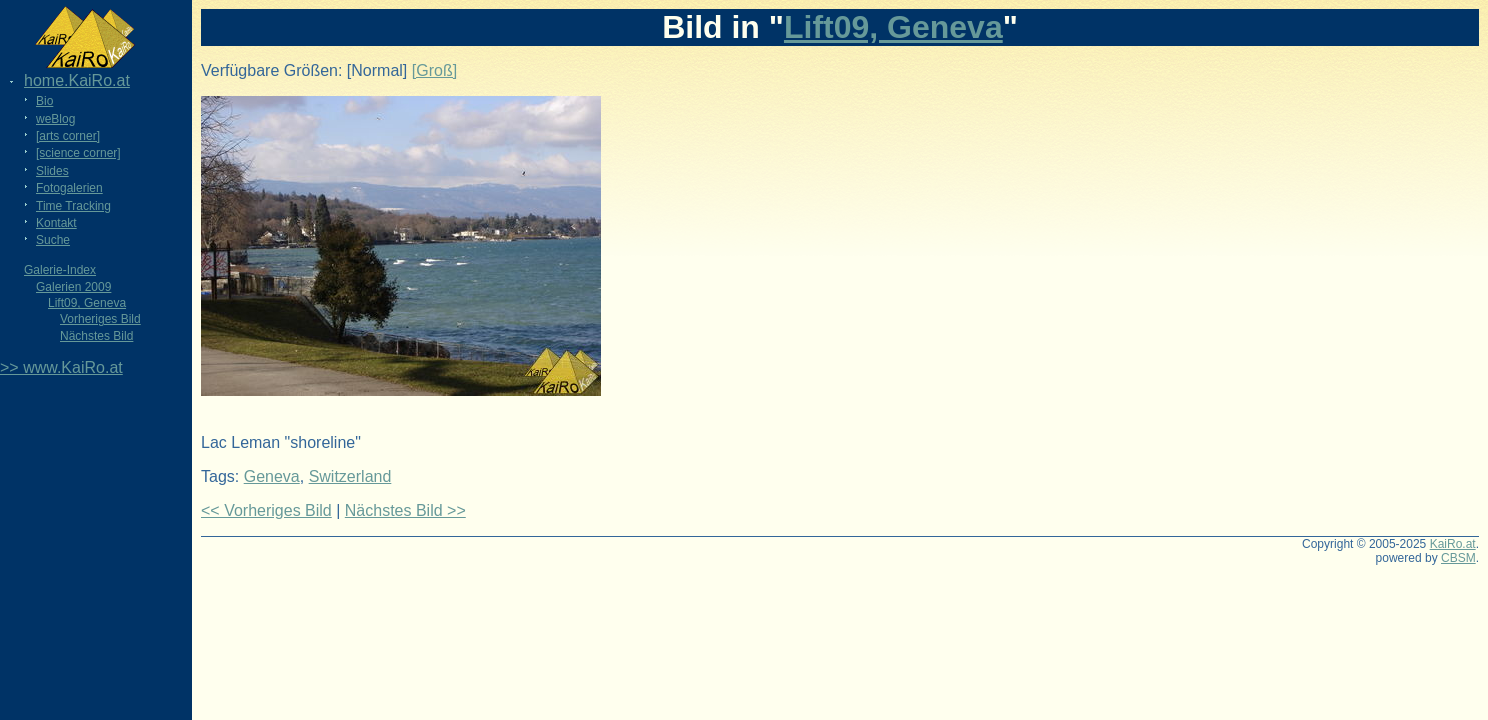 The image size is (1488, 720). I want to click on Nächstes Bild, so click(96, 336).